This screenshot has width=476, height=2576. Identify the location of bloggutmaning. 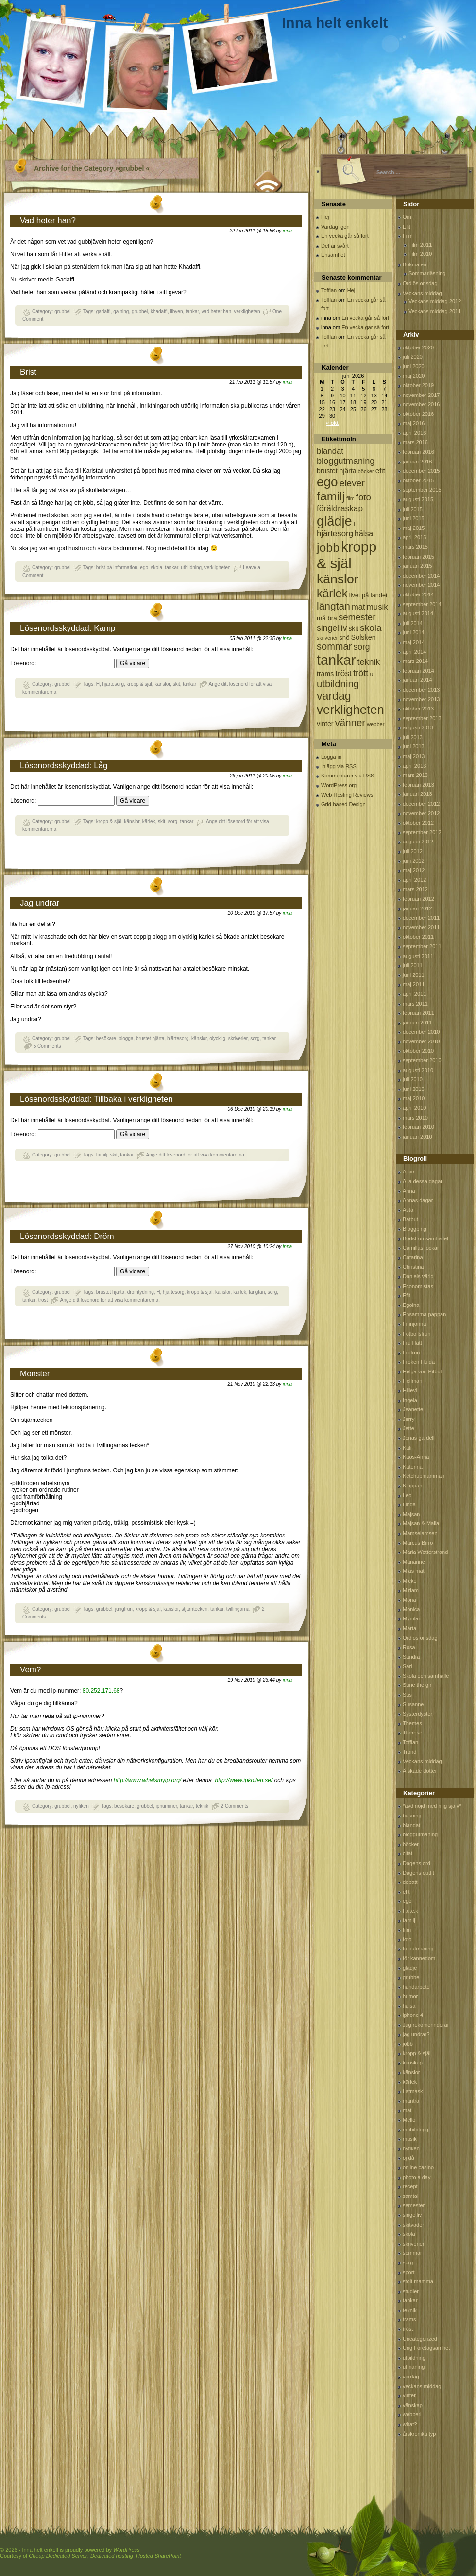
(420, 1834).